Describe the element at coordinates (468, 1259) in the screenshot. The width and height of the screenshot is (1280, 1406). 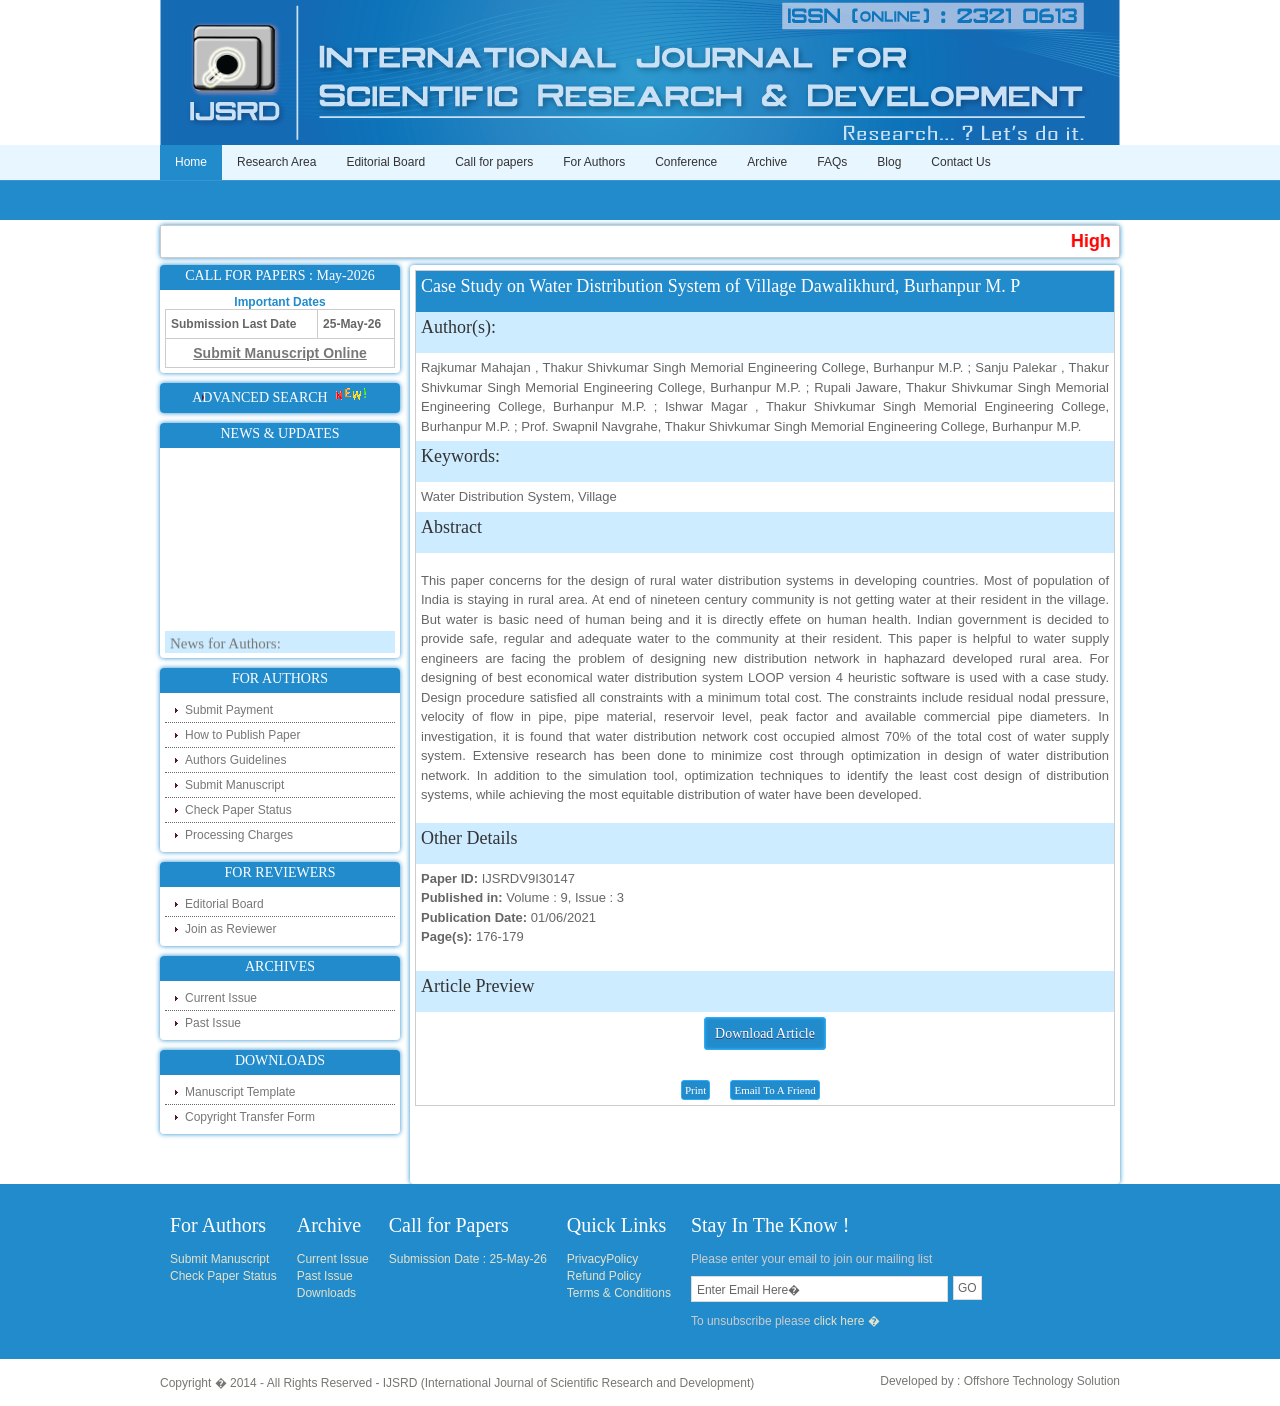
I see `Submission Date : 25-May-26` at that location.